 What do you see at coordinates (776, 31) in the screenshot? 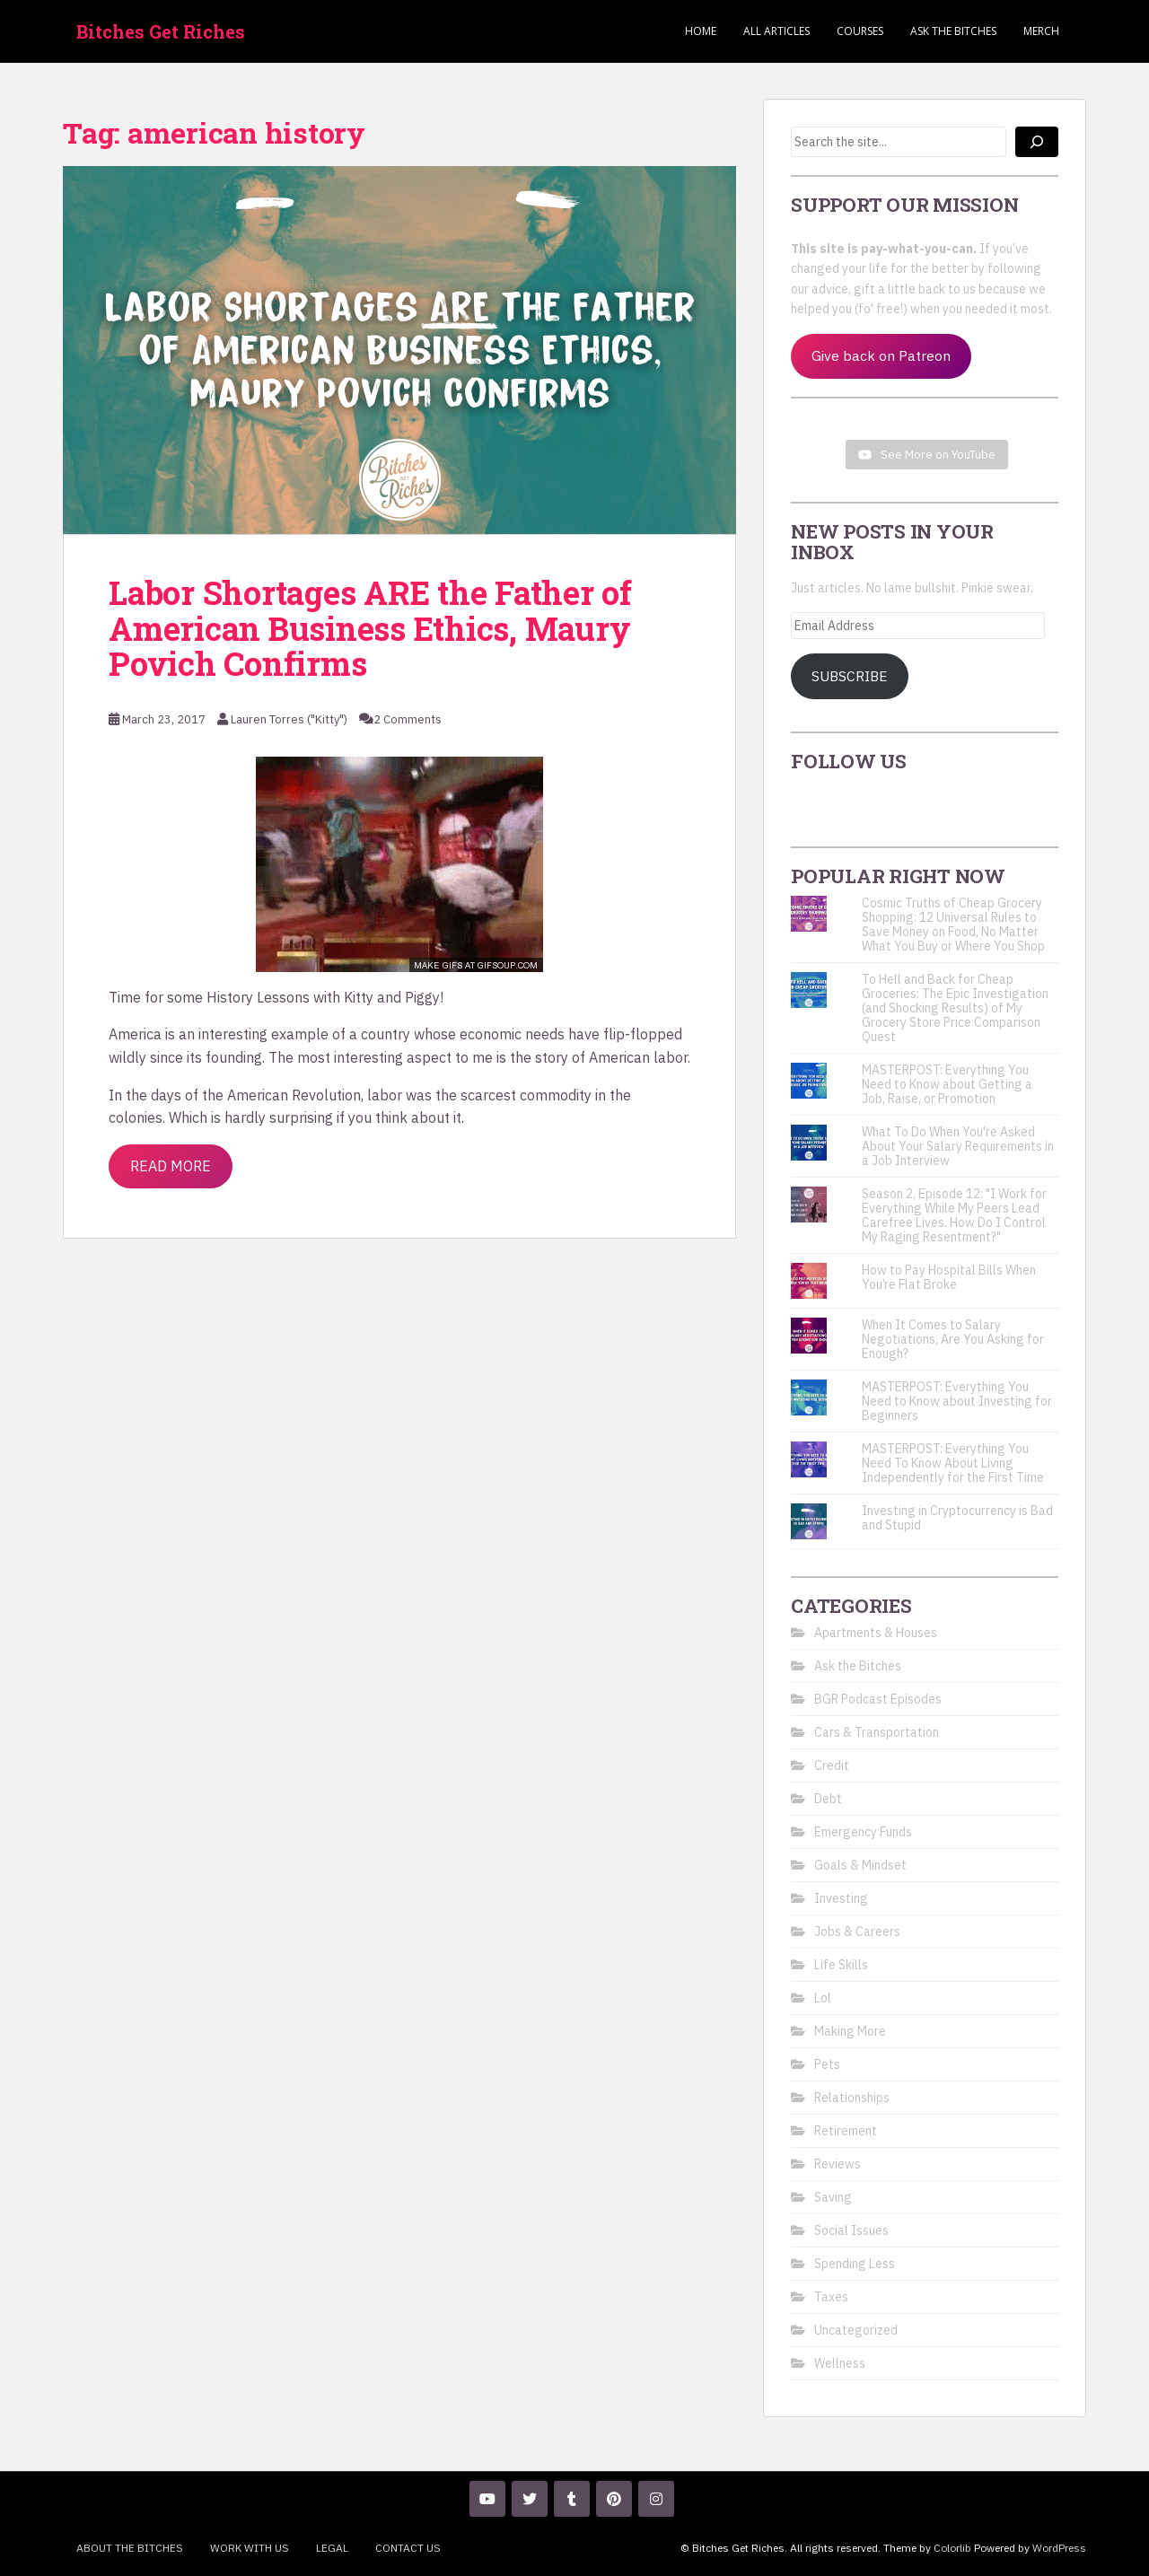
I see `ALL ARTICLES` at bounding box center [776, 31].